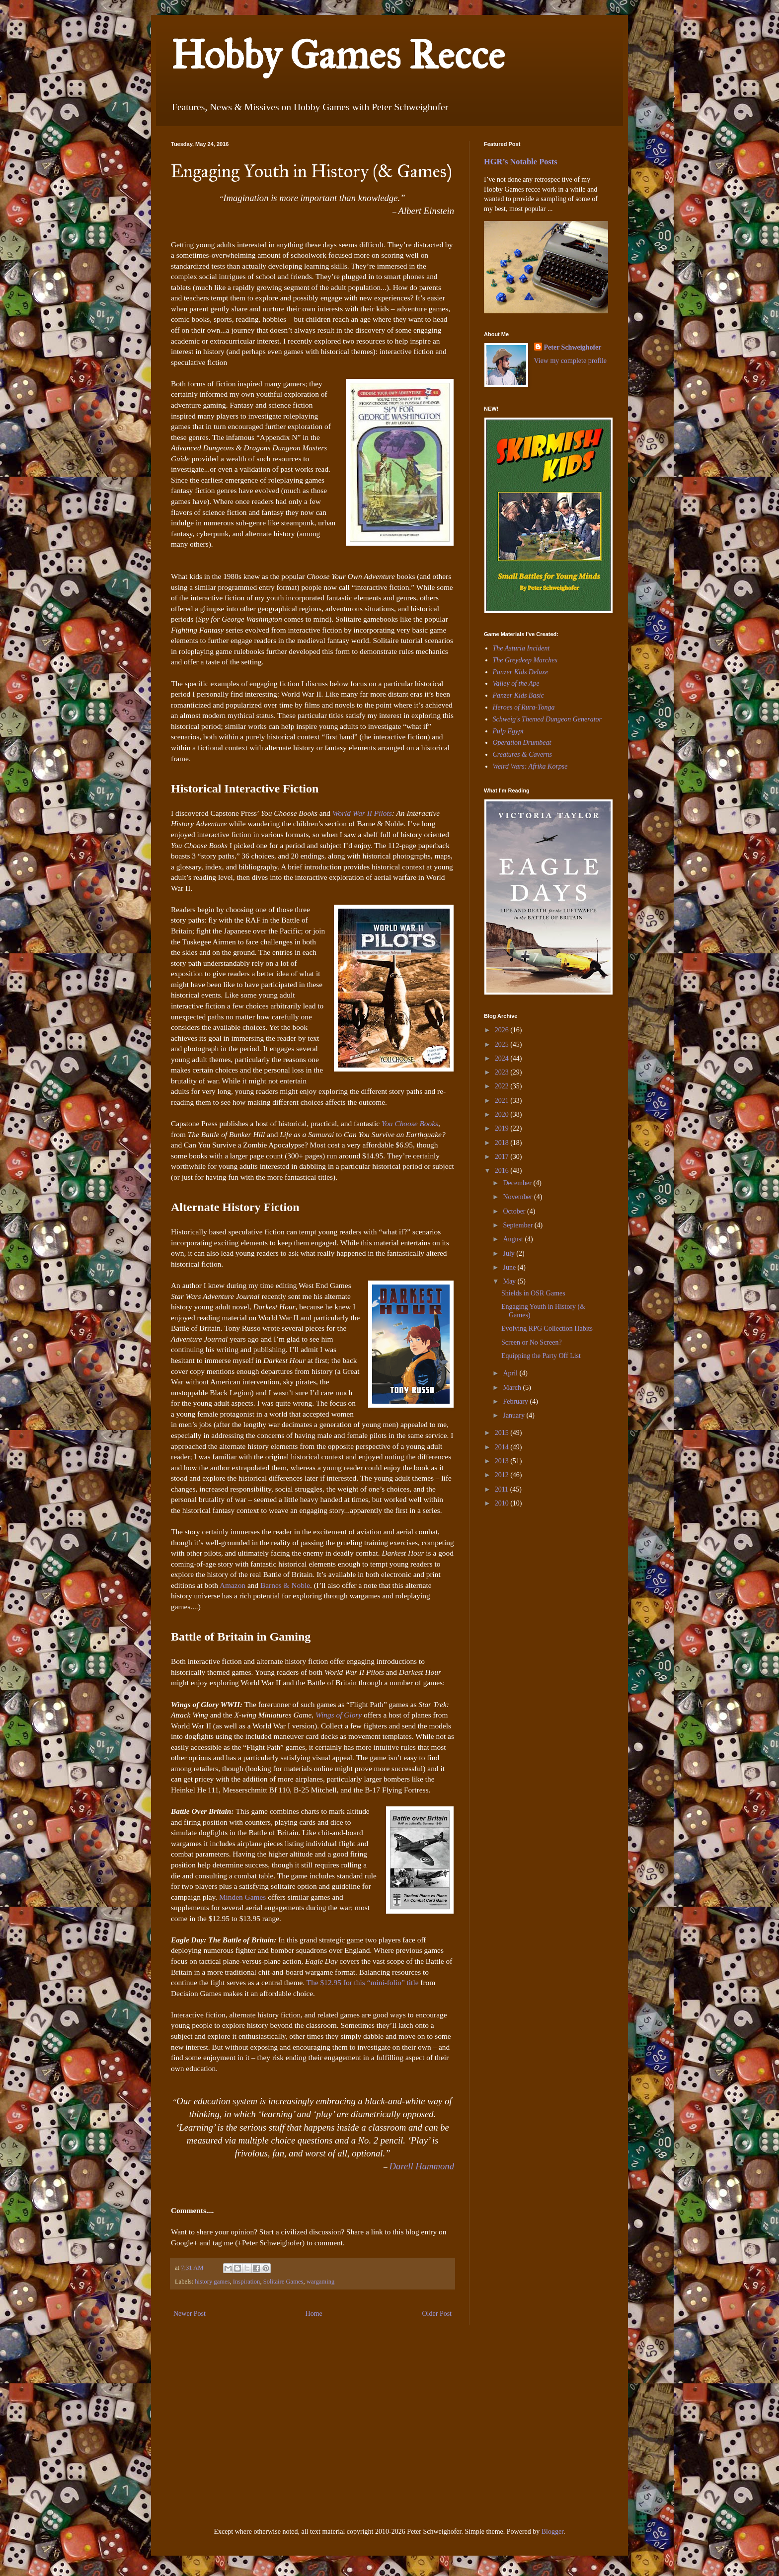 This screenshot has height=2576, width=779. What do you see at coordinates (514, 1584) in the screenshot?
I see `[Advertisement]` at bounding box center [514, 1584].